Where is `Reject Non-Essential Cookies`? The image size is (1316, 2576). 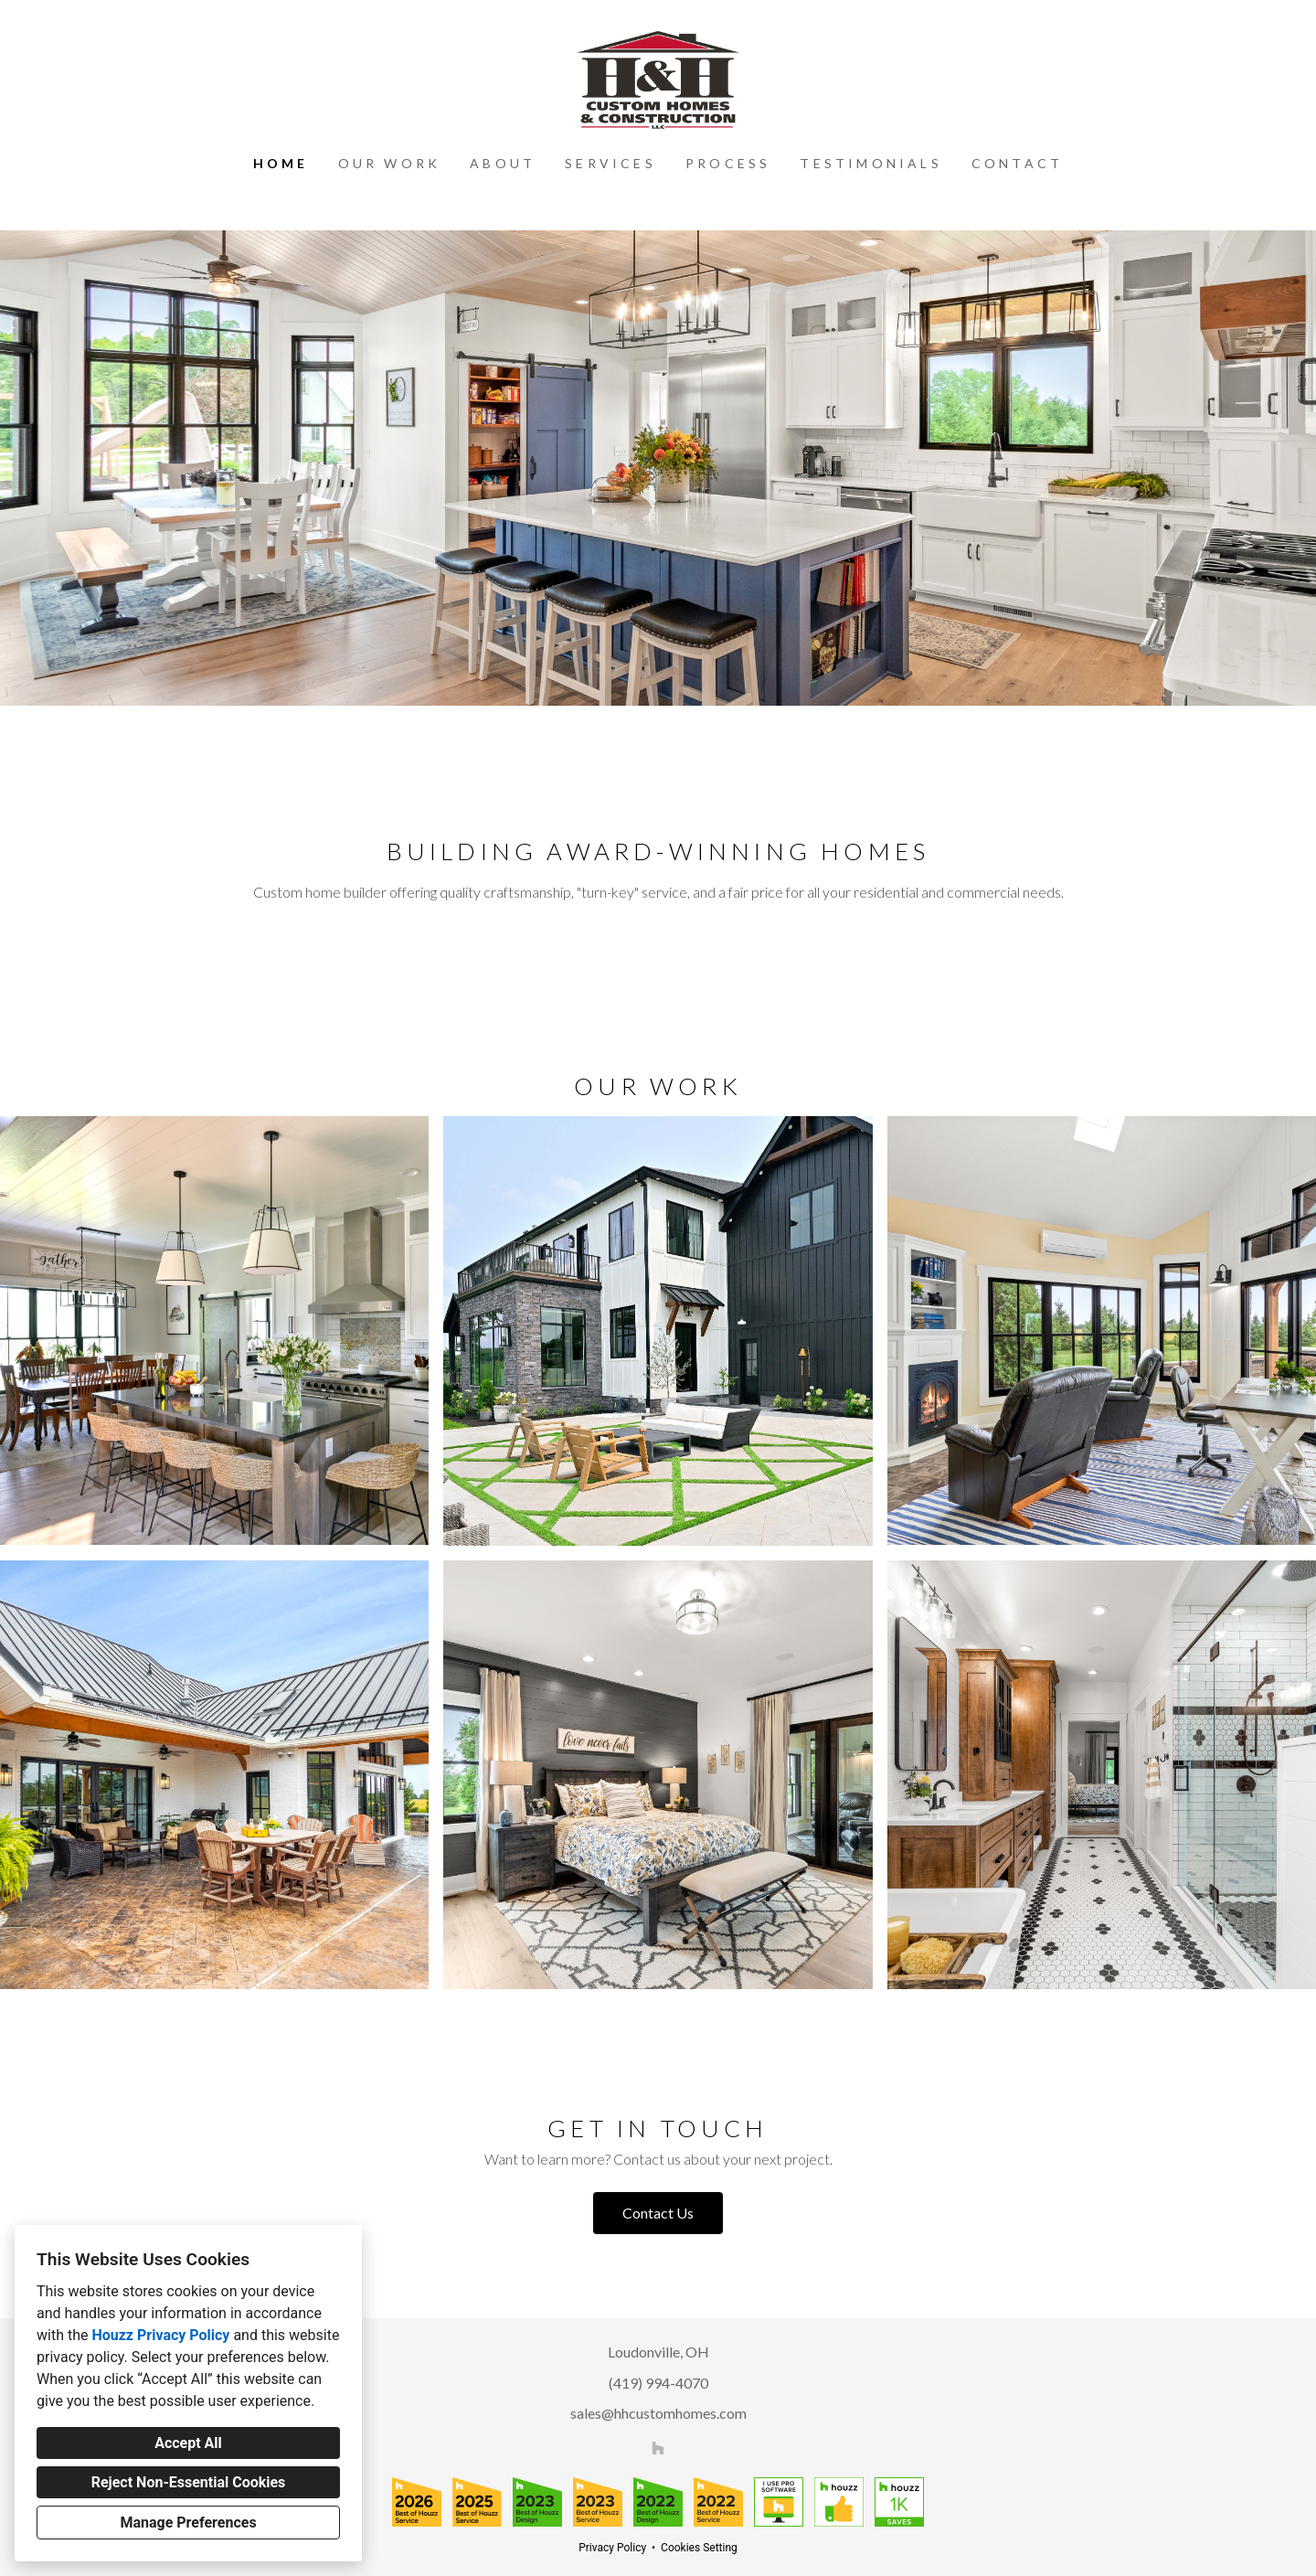 Reject Non-Essential Cookies is located at coordinates (188, 2482).